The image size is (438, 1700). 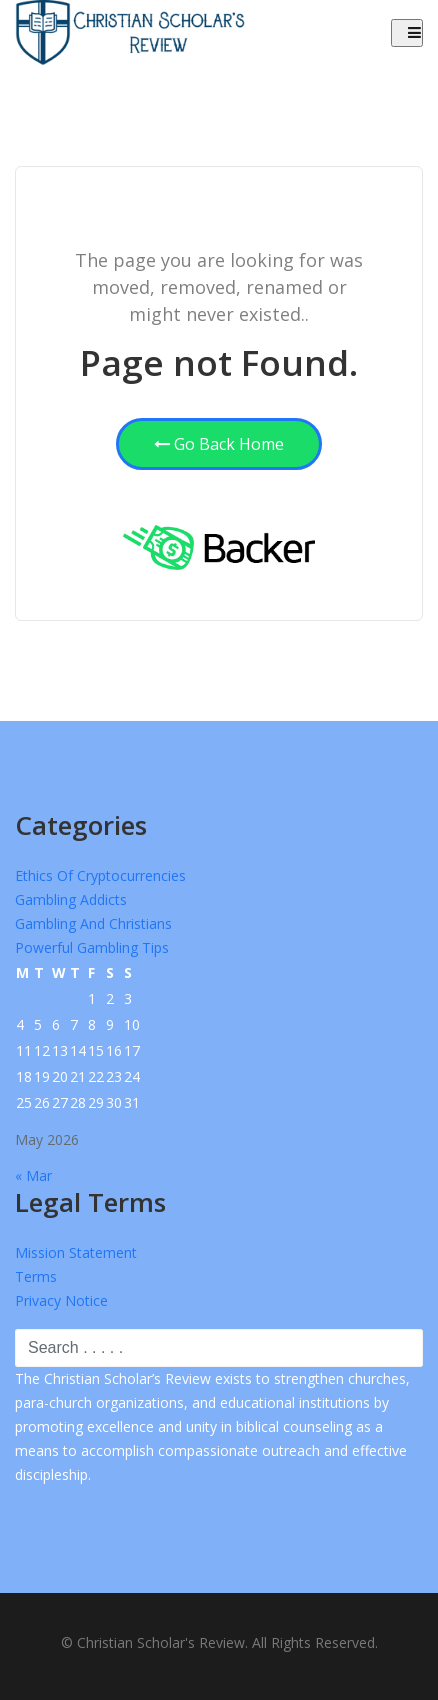 What do you see at coordinates (33, 1175) in the screenshot?
I see `« Mar` at bounding box center [33, 1175].